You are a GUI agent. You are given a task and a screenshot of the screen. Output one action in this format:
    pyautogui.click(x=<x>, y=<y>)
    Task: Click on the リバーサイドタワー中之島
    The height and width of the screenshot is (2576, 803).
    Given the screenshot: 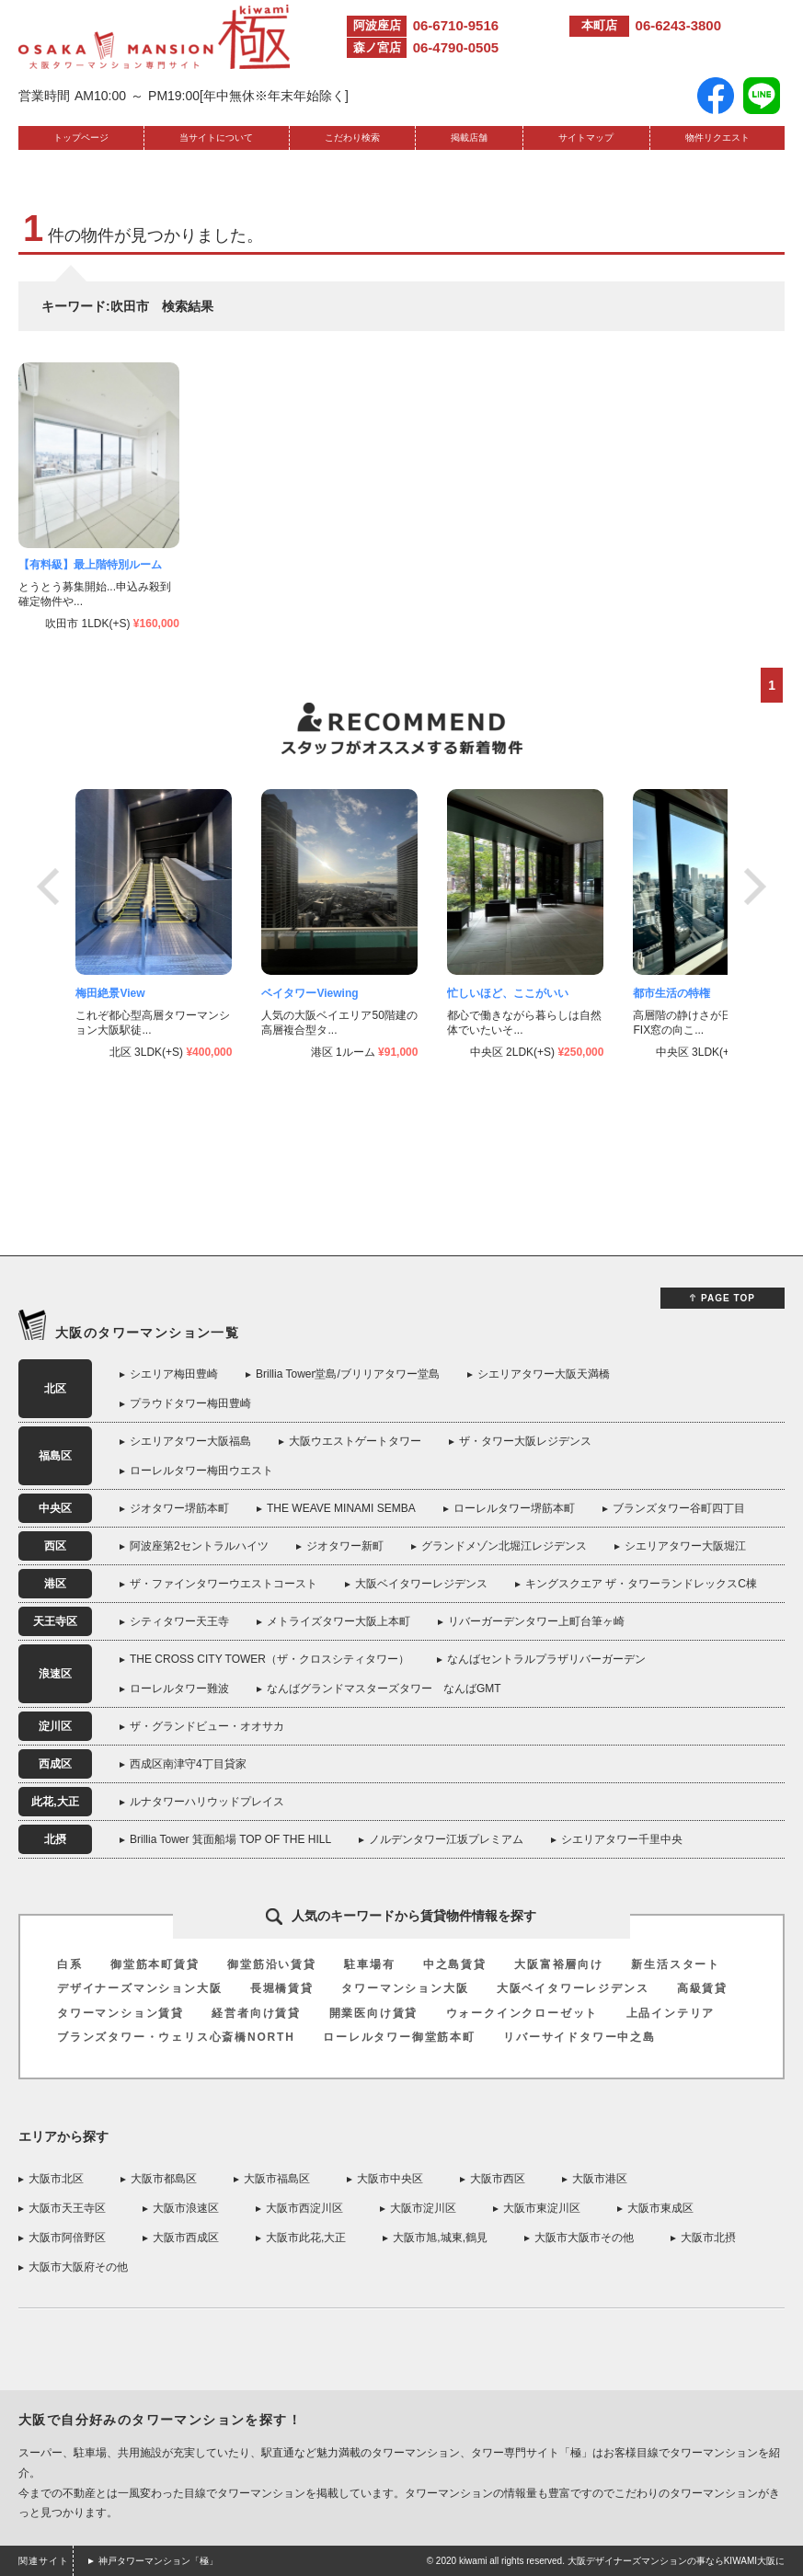 What is the action you would take?
    pyautogui.click(x=579, y=2037)
    